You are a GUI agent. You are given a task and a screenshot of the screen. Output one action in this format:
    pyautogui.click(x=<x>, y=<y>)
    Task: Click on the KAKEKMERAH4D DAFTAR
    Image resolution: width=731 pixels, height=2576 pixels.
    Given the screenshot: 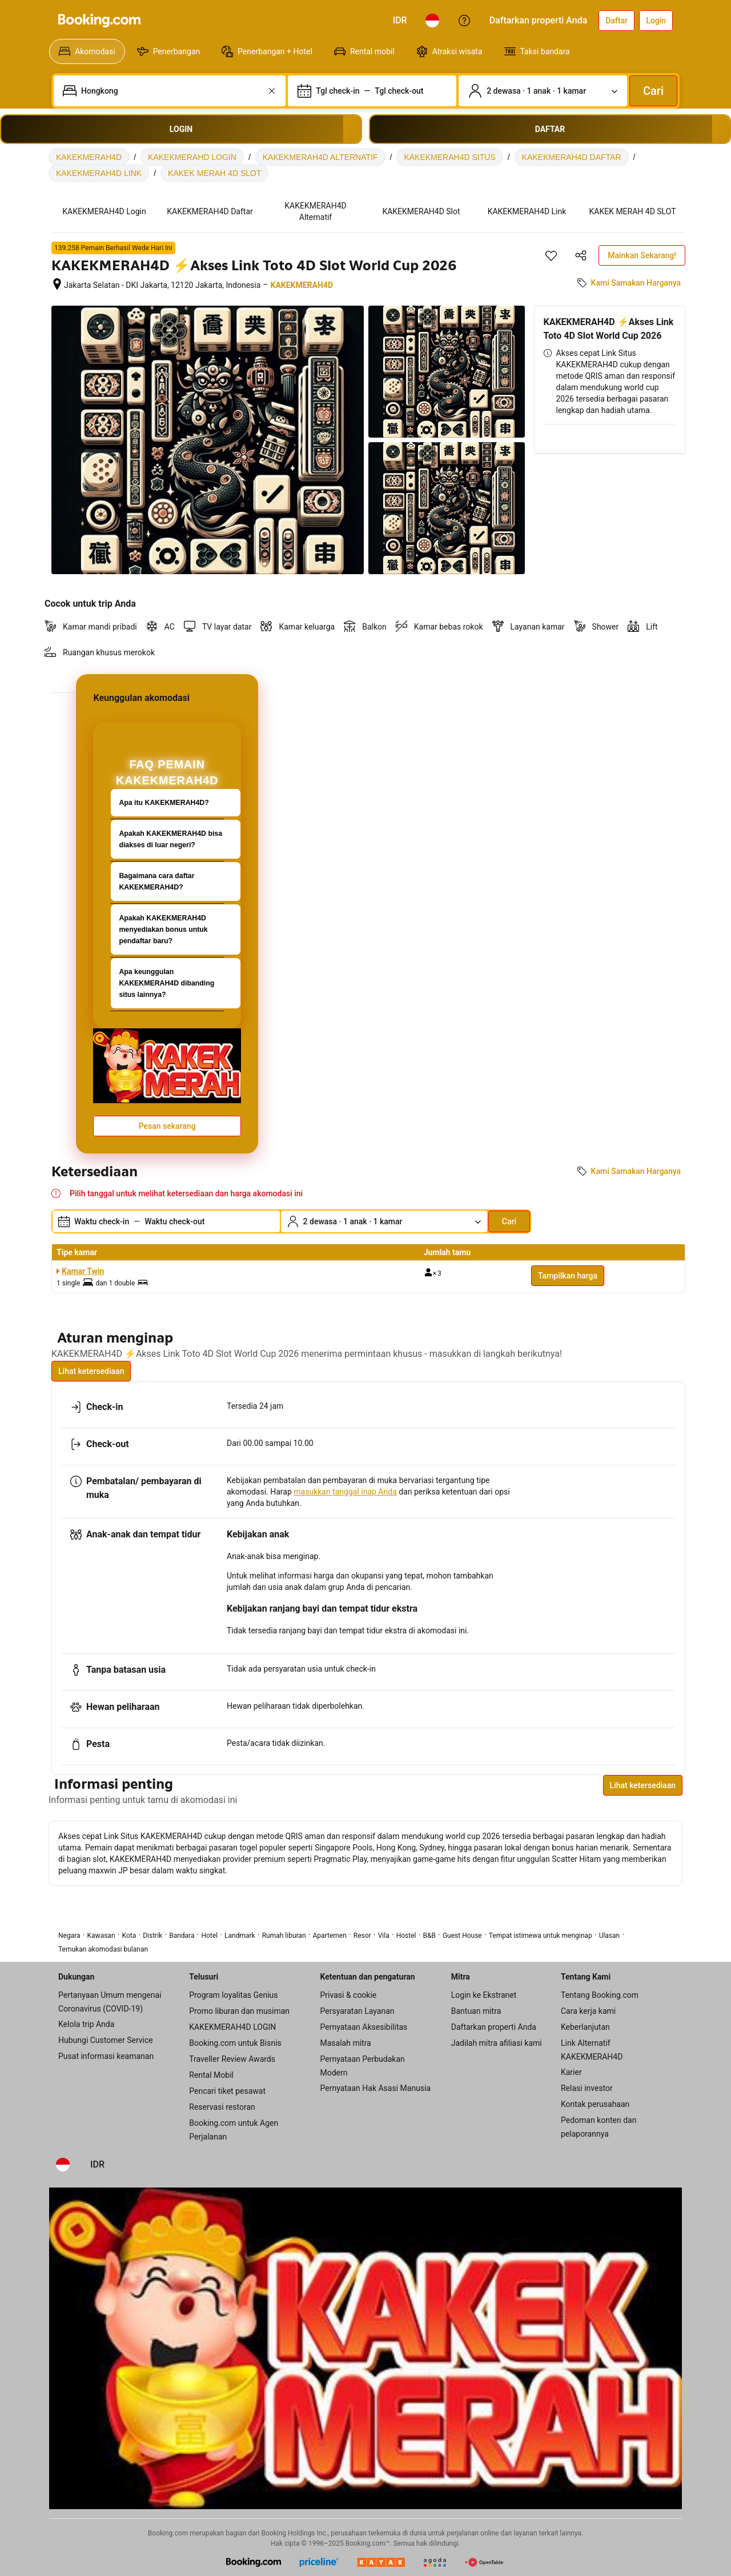 What is the action you would take?
    pyautogui.click(x=571, y=157)
    